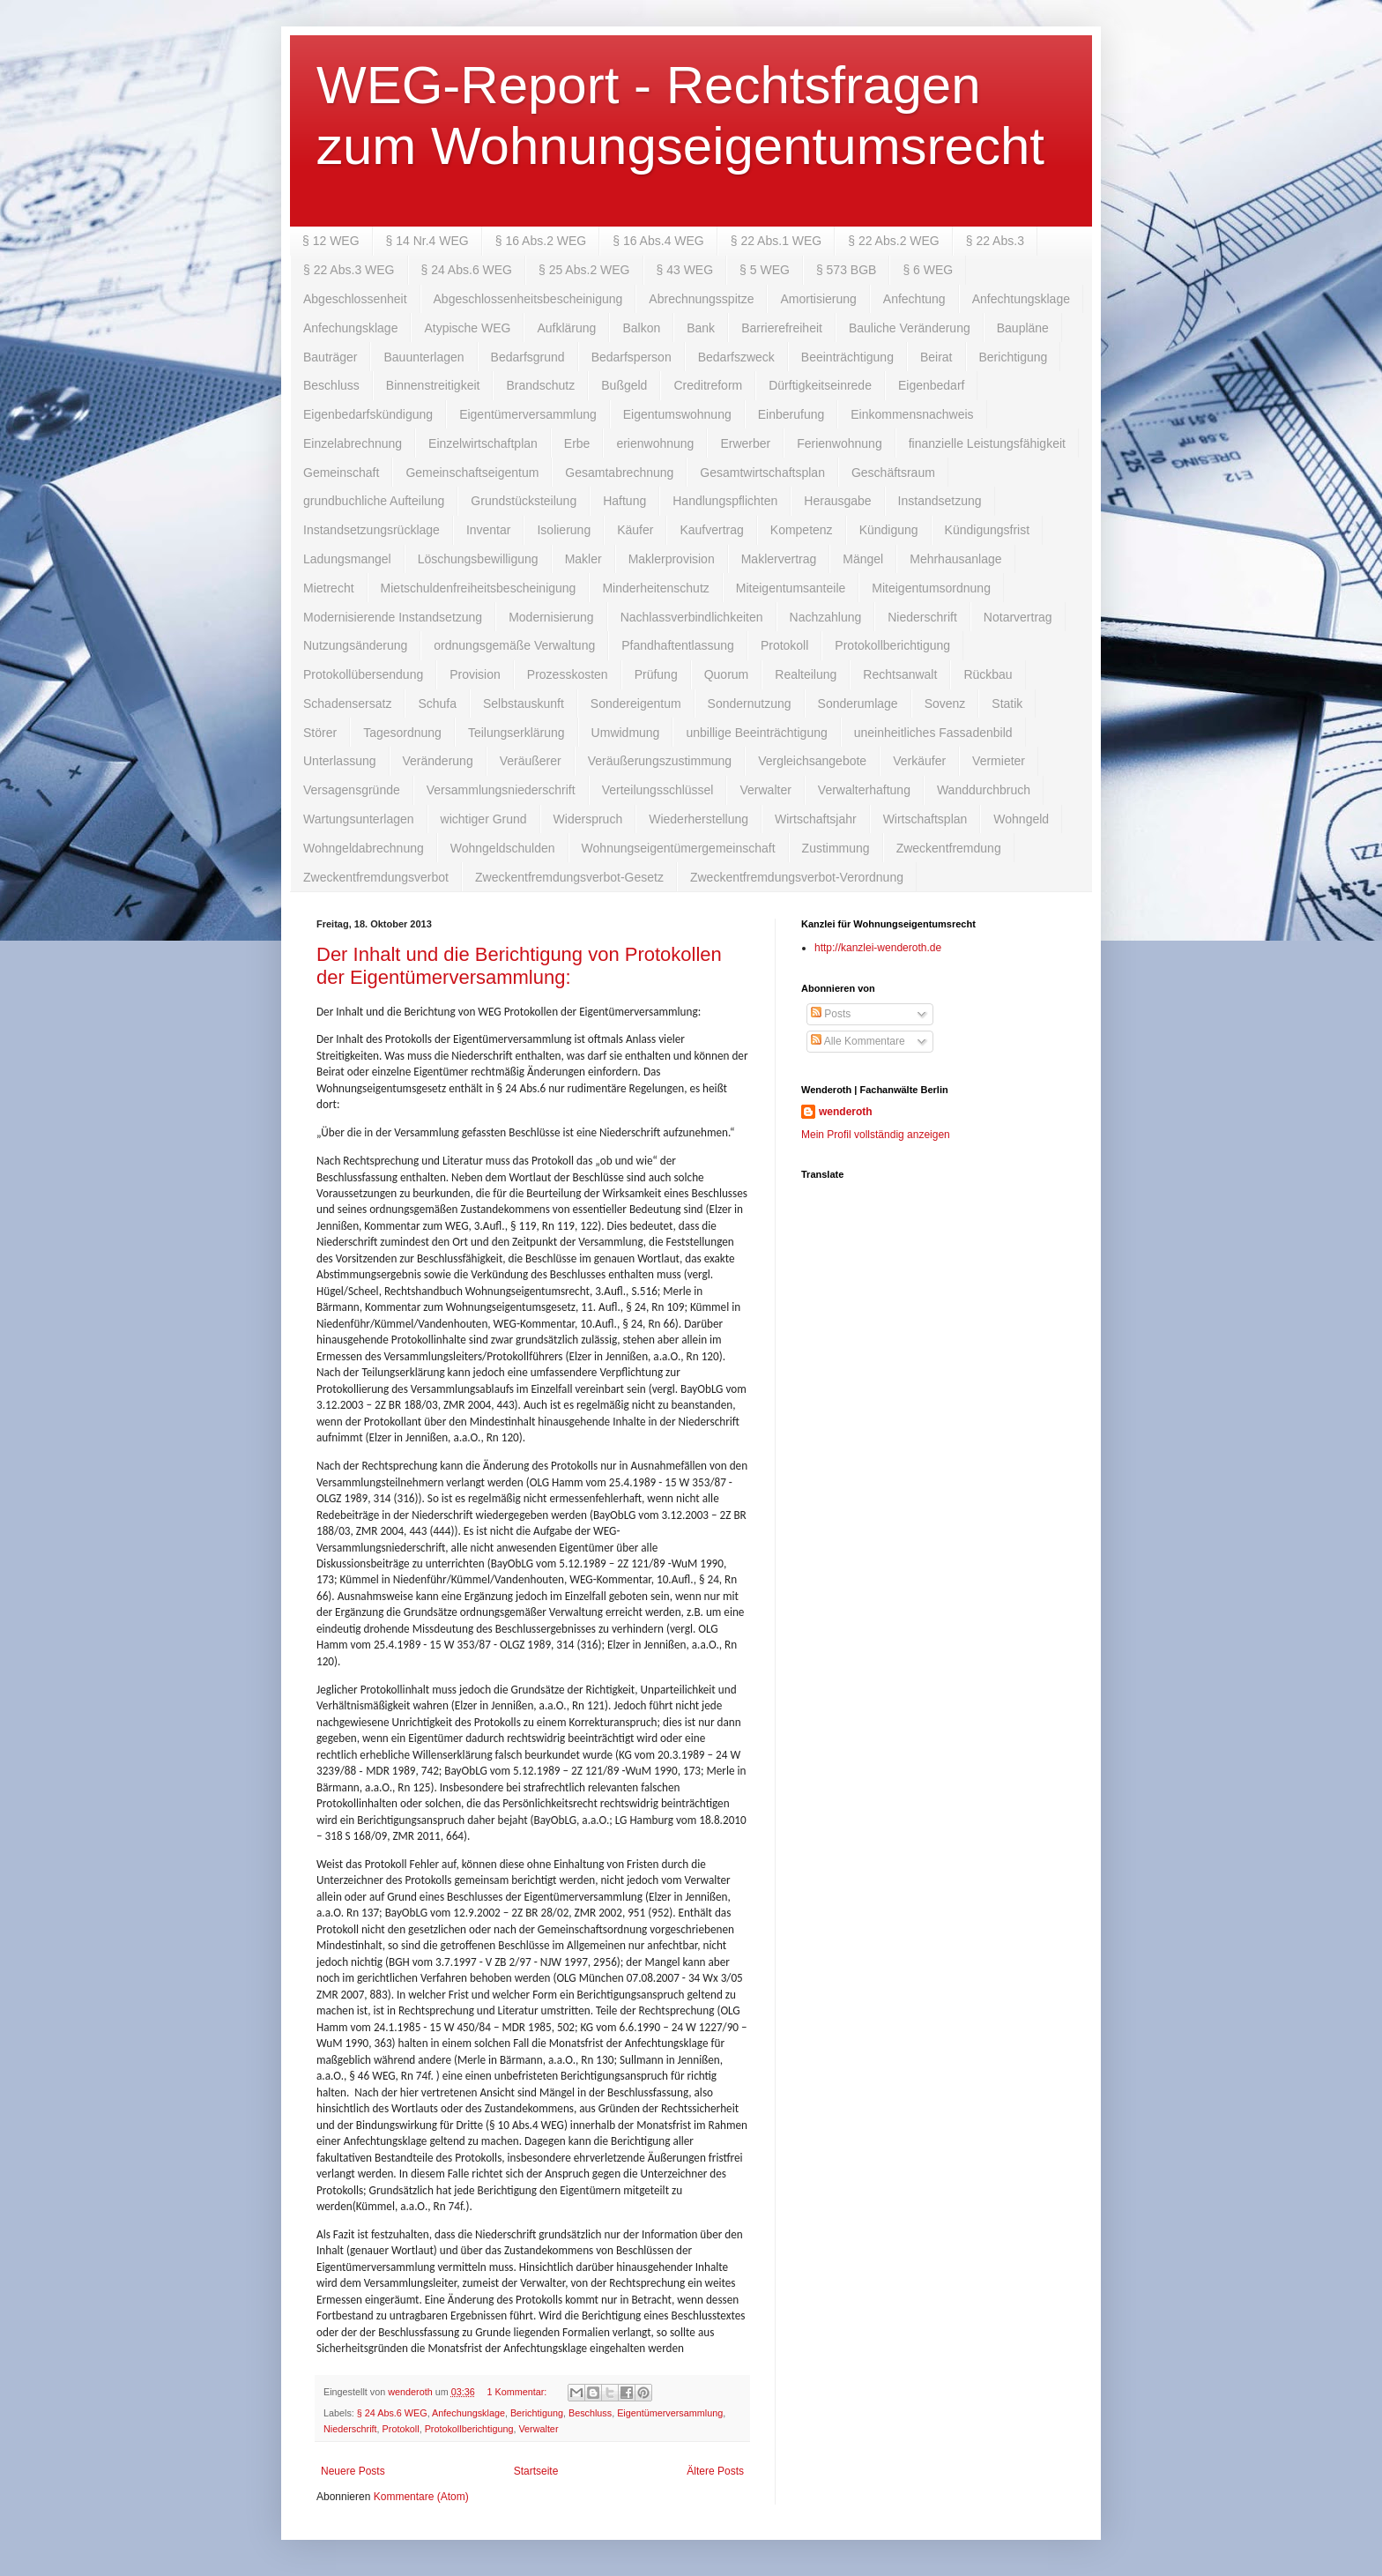 This screenshot has width=1382, height=2576. I want to click on § 22 Abs.3, so click(995, 241).